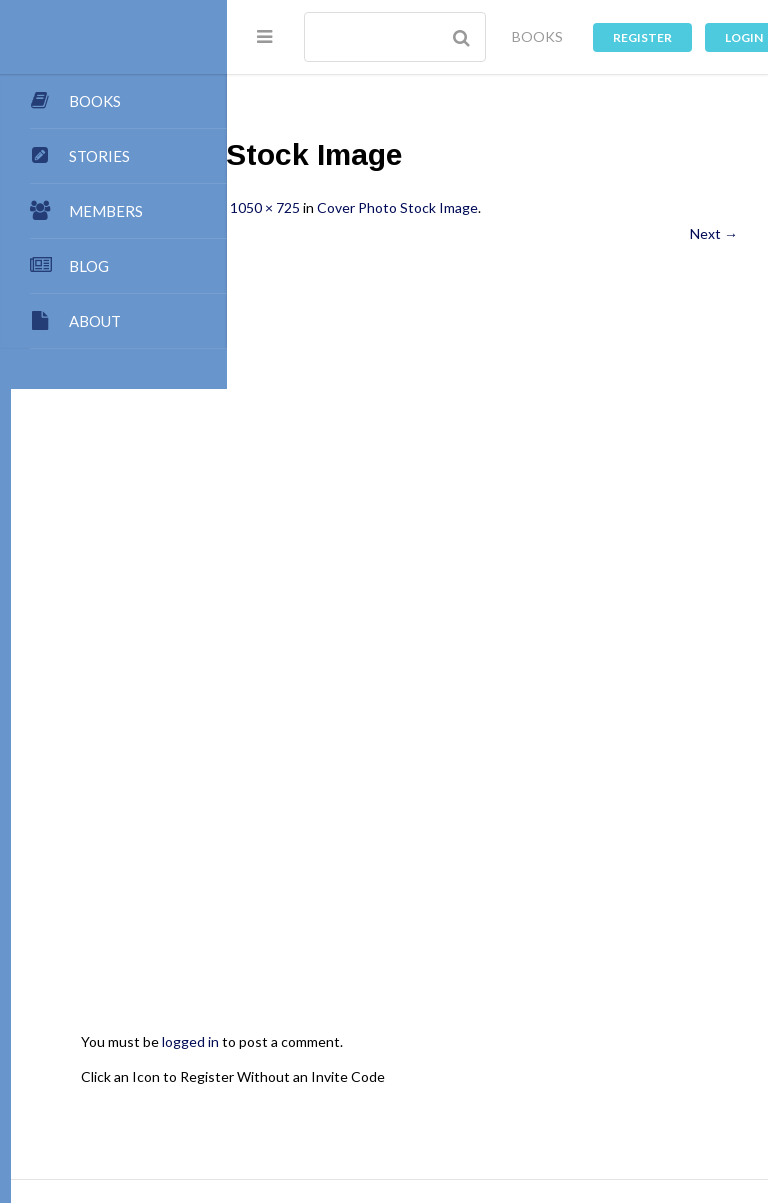  Describe the element at coordinates (593, 1102) in the screenshot. I see `Privacy Policy` at that location.